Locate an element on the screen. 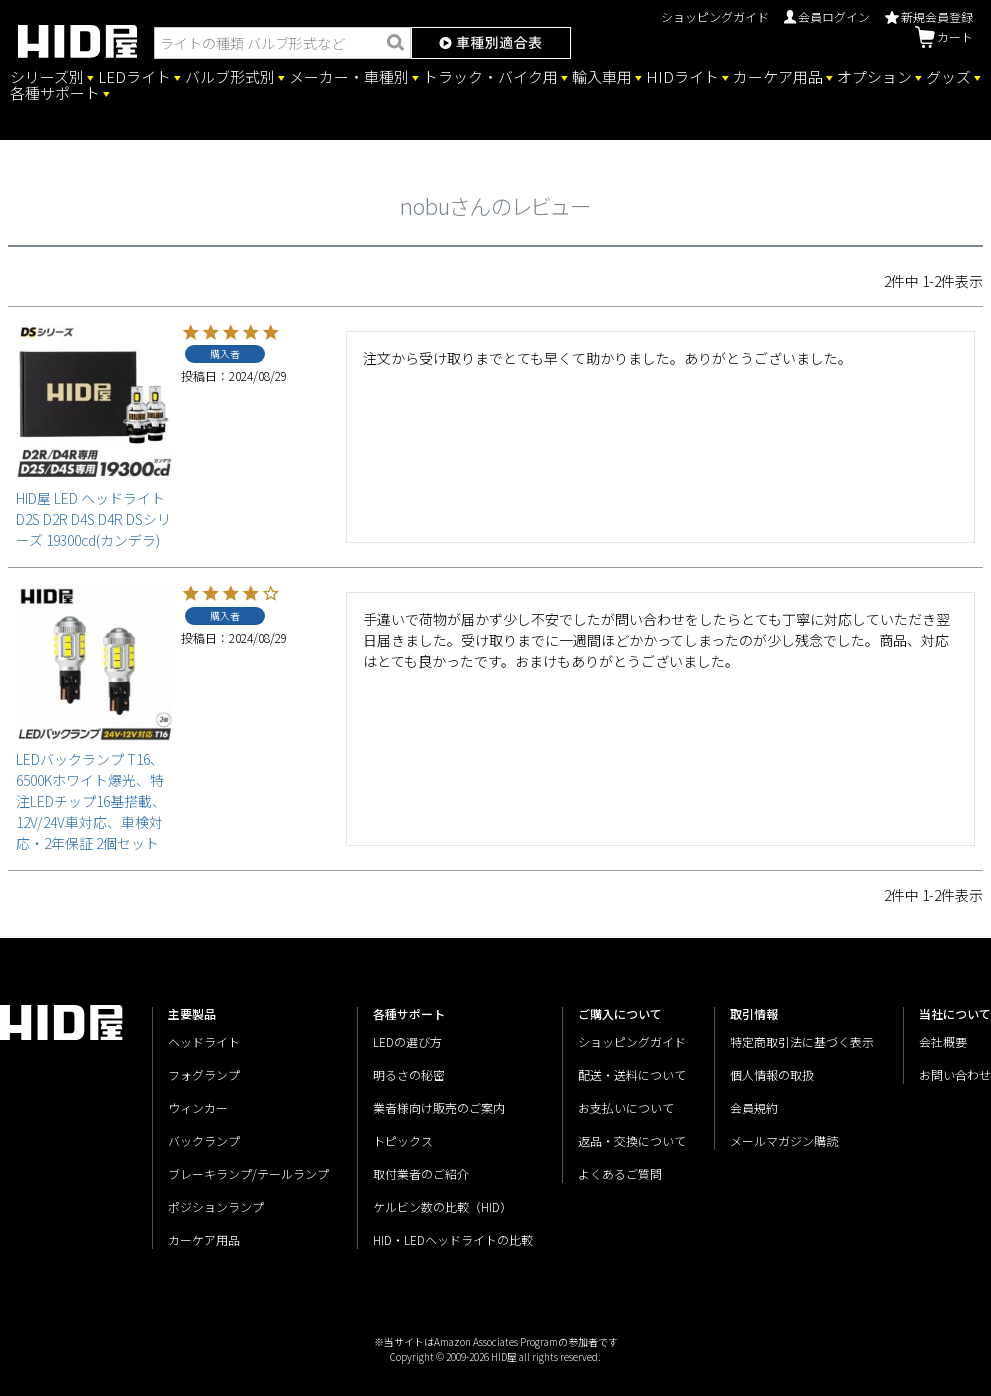  LEDの選び方 is located at coordinates (407, 1041).